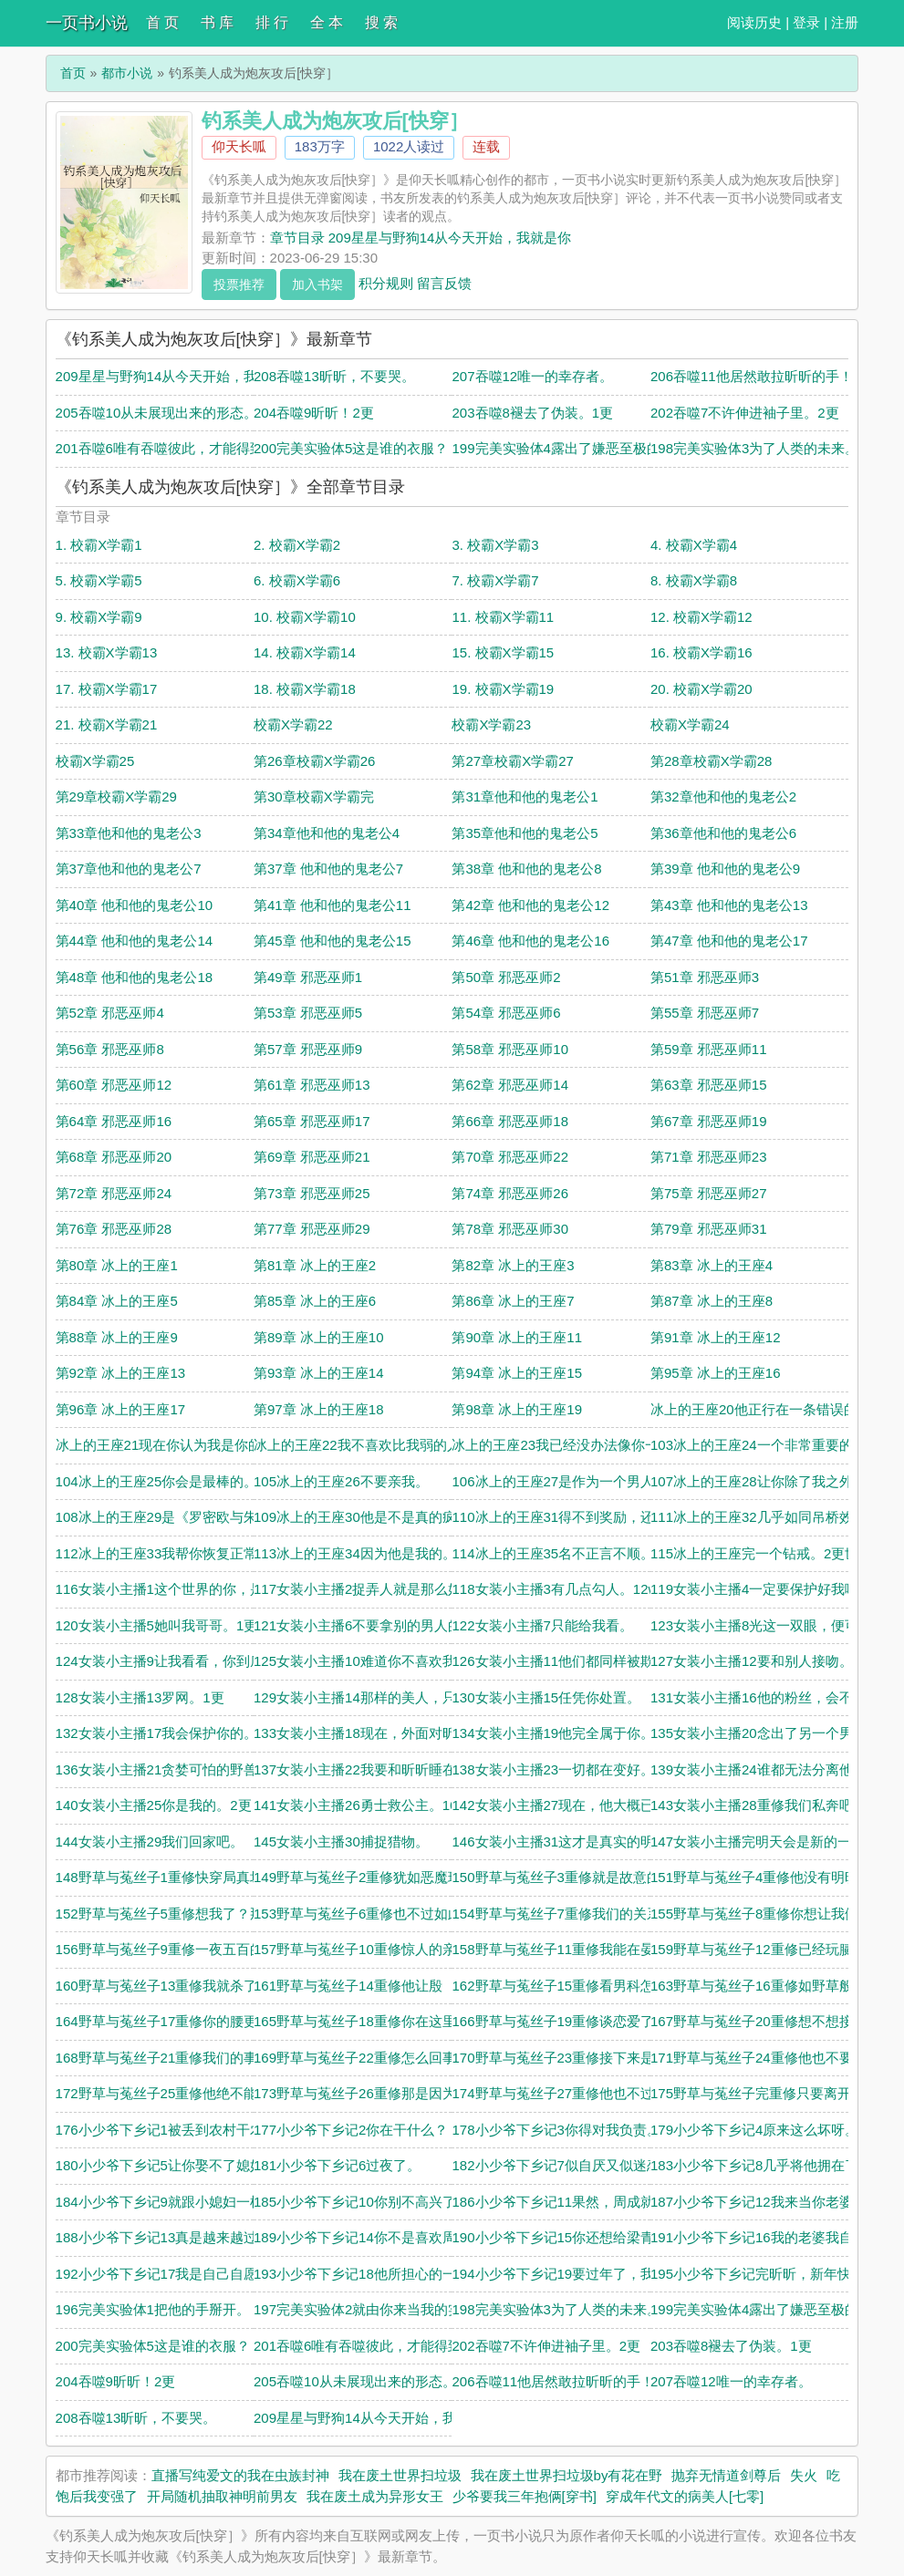  Describe the element at coordinates (693, 580) in the screenshot. I see `8. 校霸X学霸8` at that location.